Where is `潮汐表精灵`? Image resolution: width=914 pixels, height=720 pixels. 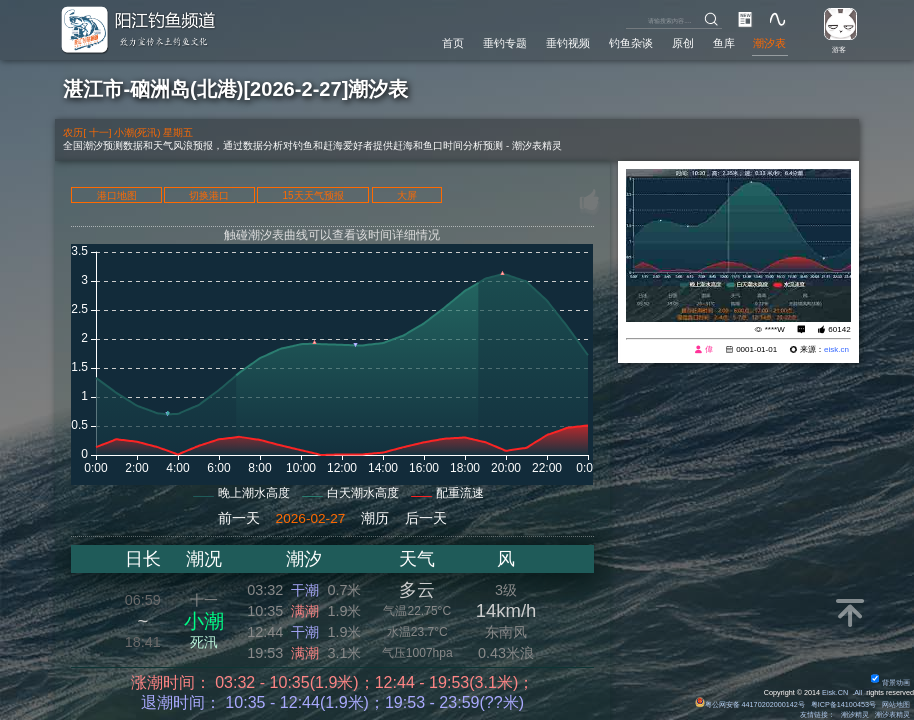
潮汐表精灵 is located at coordinates (892, 714).